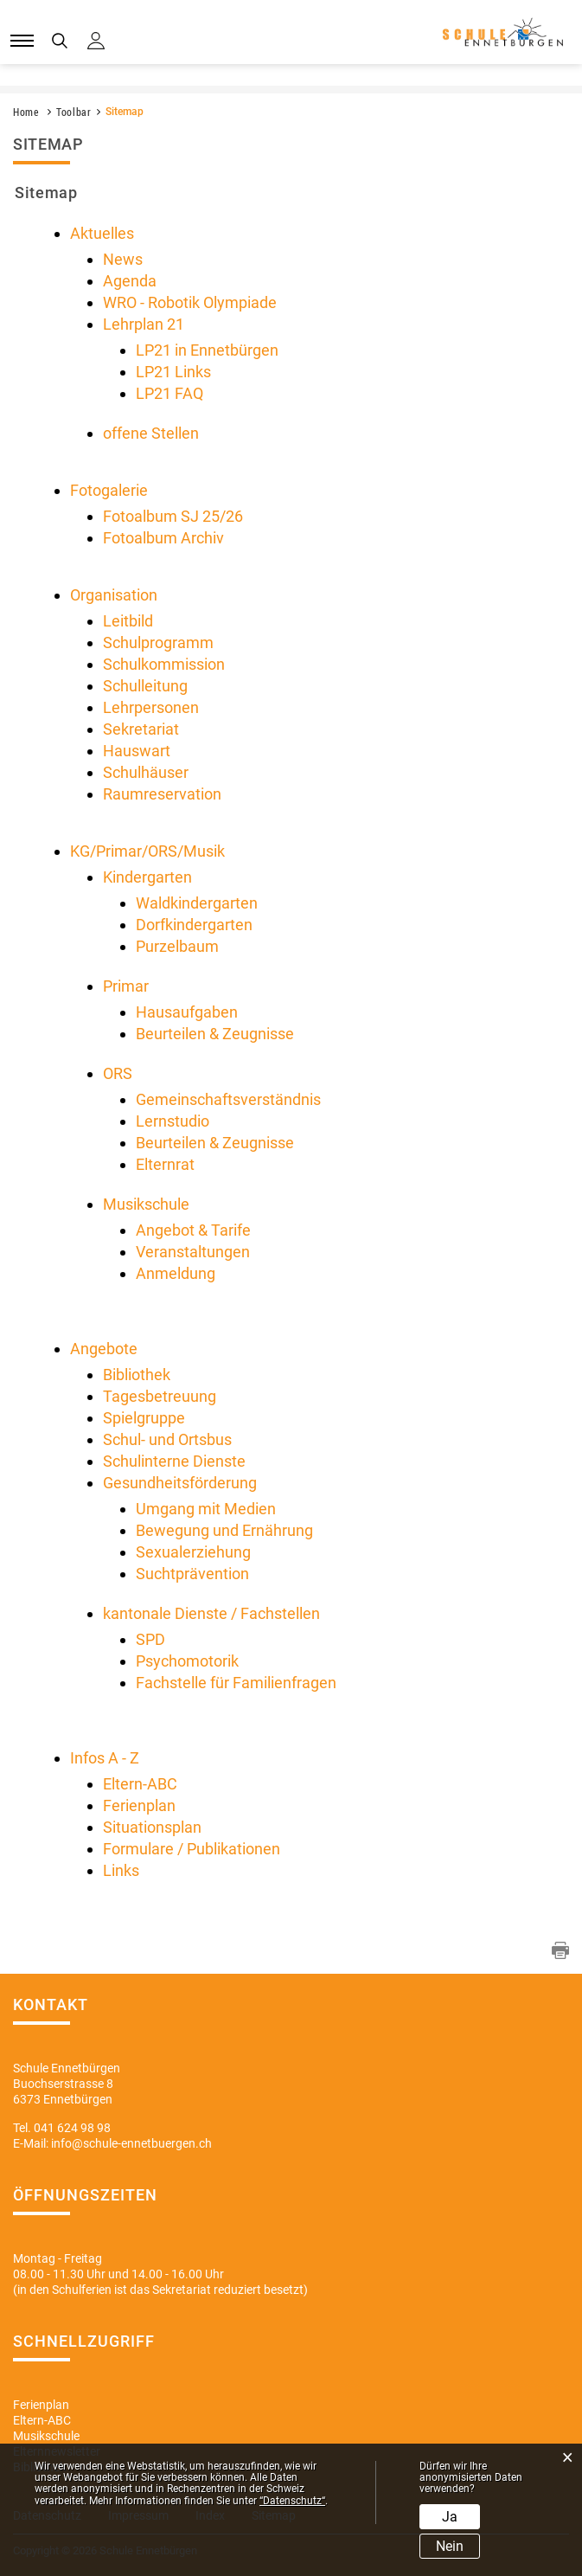  What do you see at coordinates (104, 1758) in the screenshot?
I see `Infos A - Z` at bounding box center [104, 1758].